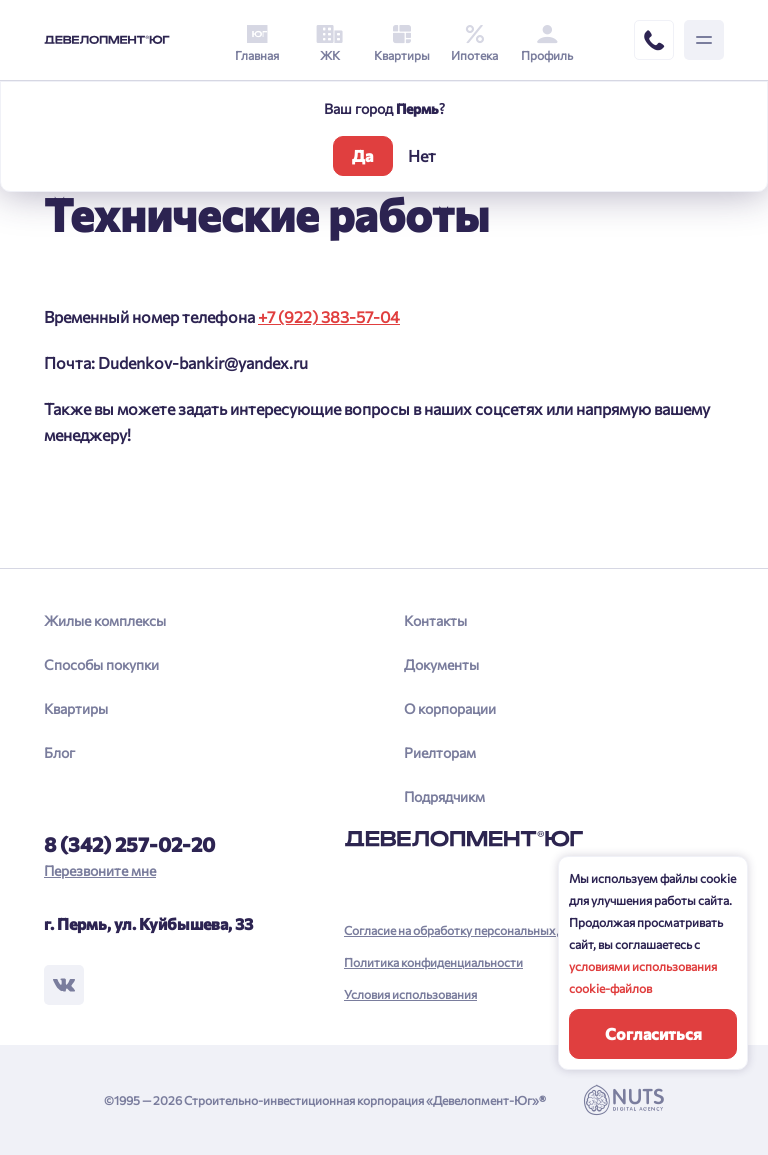  I want to click on Риелторам, so click(440, 752).